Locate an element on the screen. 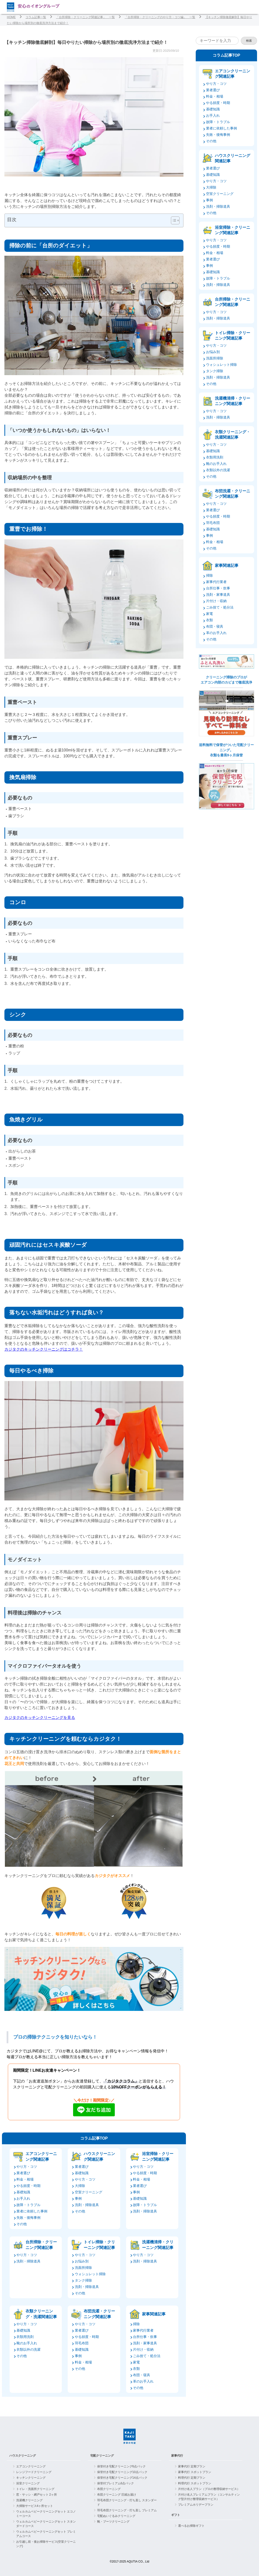  衣類 is located at coordinates (136, 2369).